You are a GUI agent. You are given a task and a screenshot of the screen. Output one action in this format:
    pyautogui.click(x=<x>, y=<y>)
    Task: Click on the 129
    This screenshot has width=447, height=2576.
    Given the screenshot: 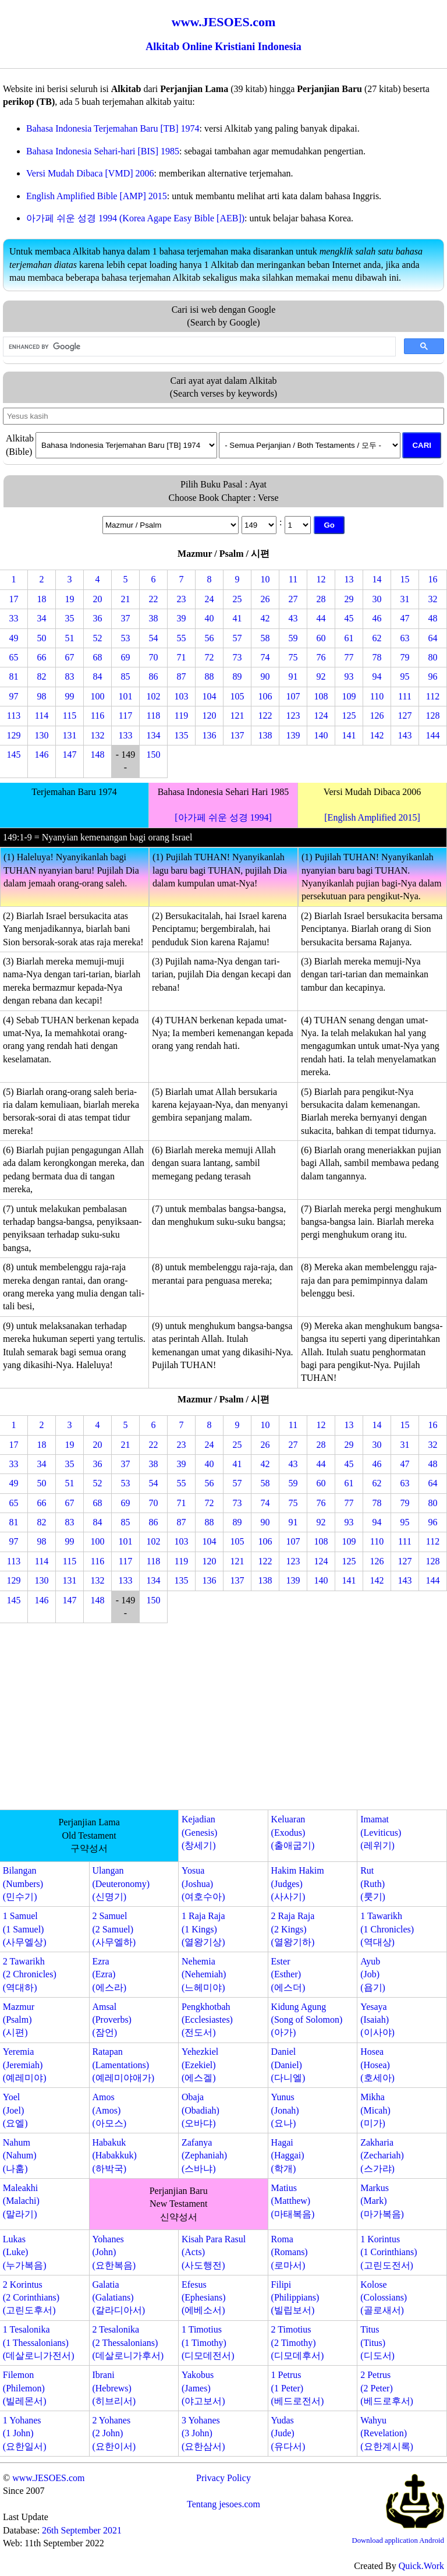 What is the action you would take?
    pyautogui.click(x=14, y=735)
    